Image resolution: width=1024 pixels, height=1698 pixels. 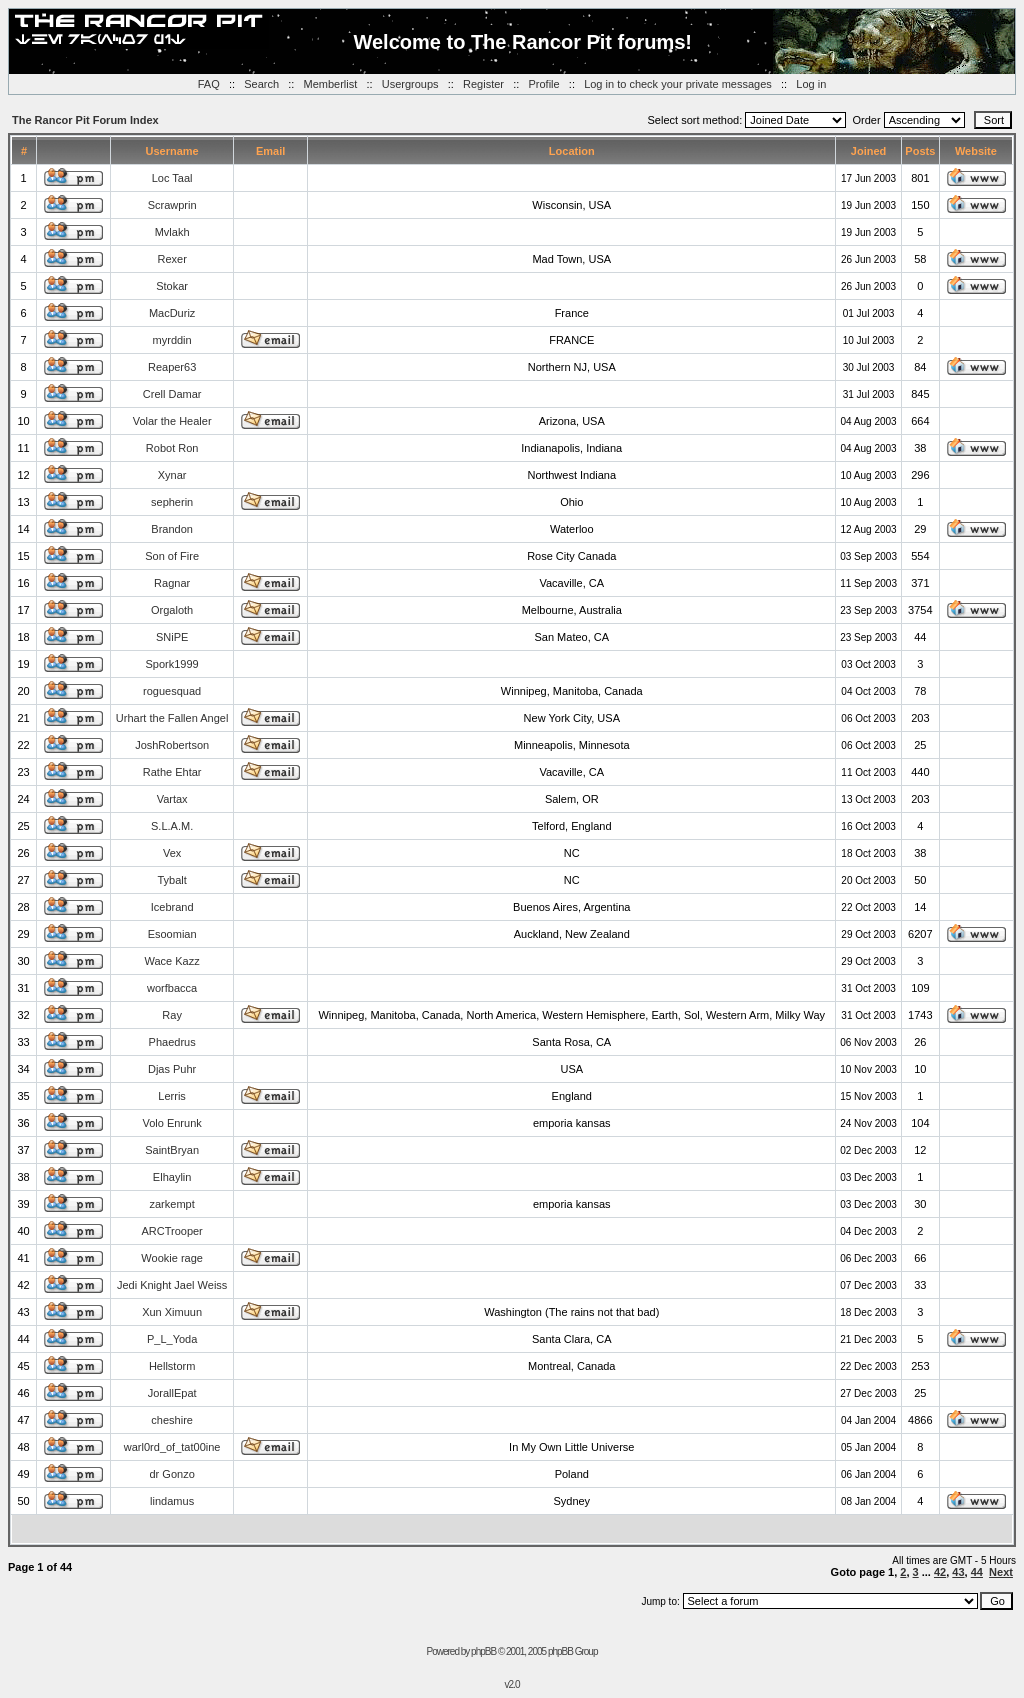 What do you see at coordinates (171, 1123) in the screenshot?
I see `Volo Enrunk` at bounding box center [171, 1123].